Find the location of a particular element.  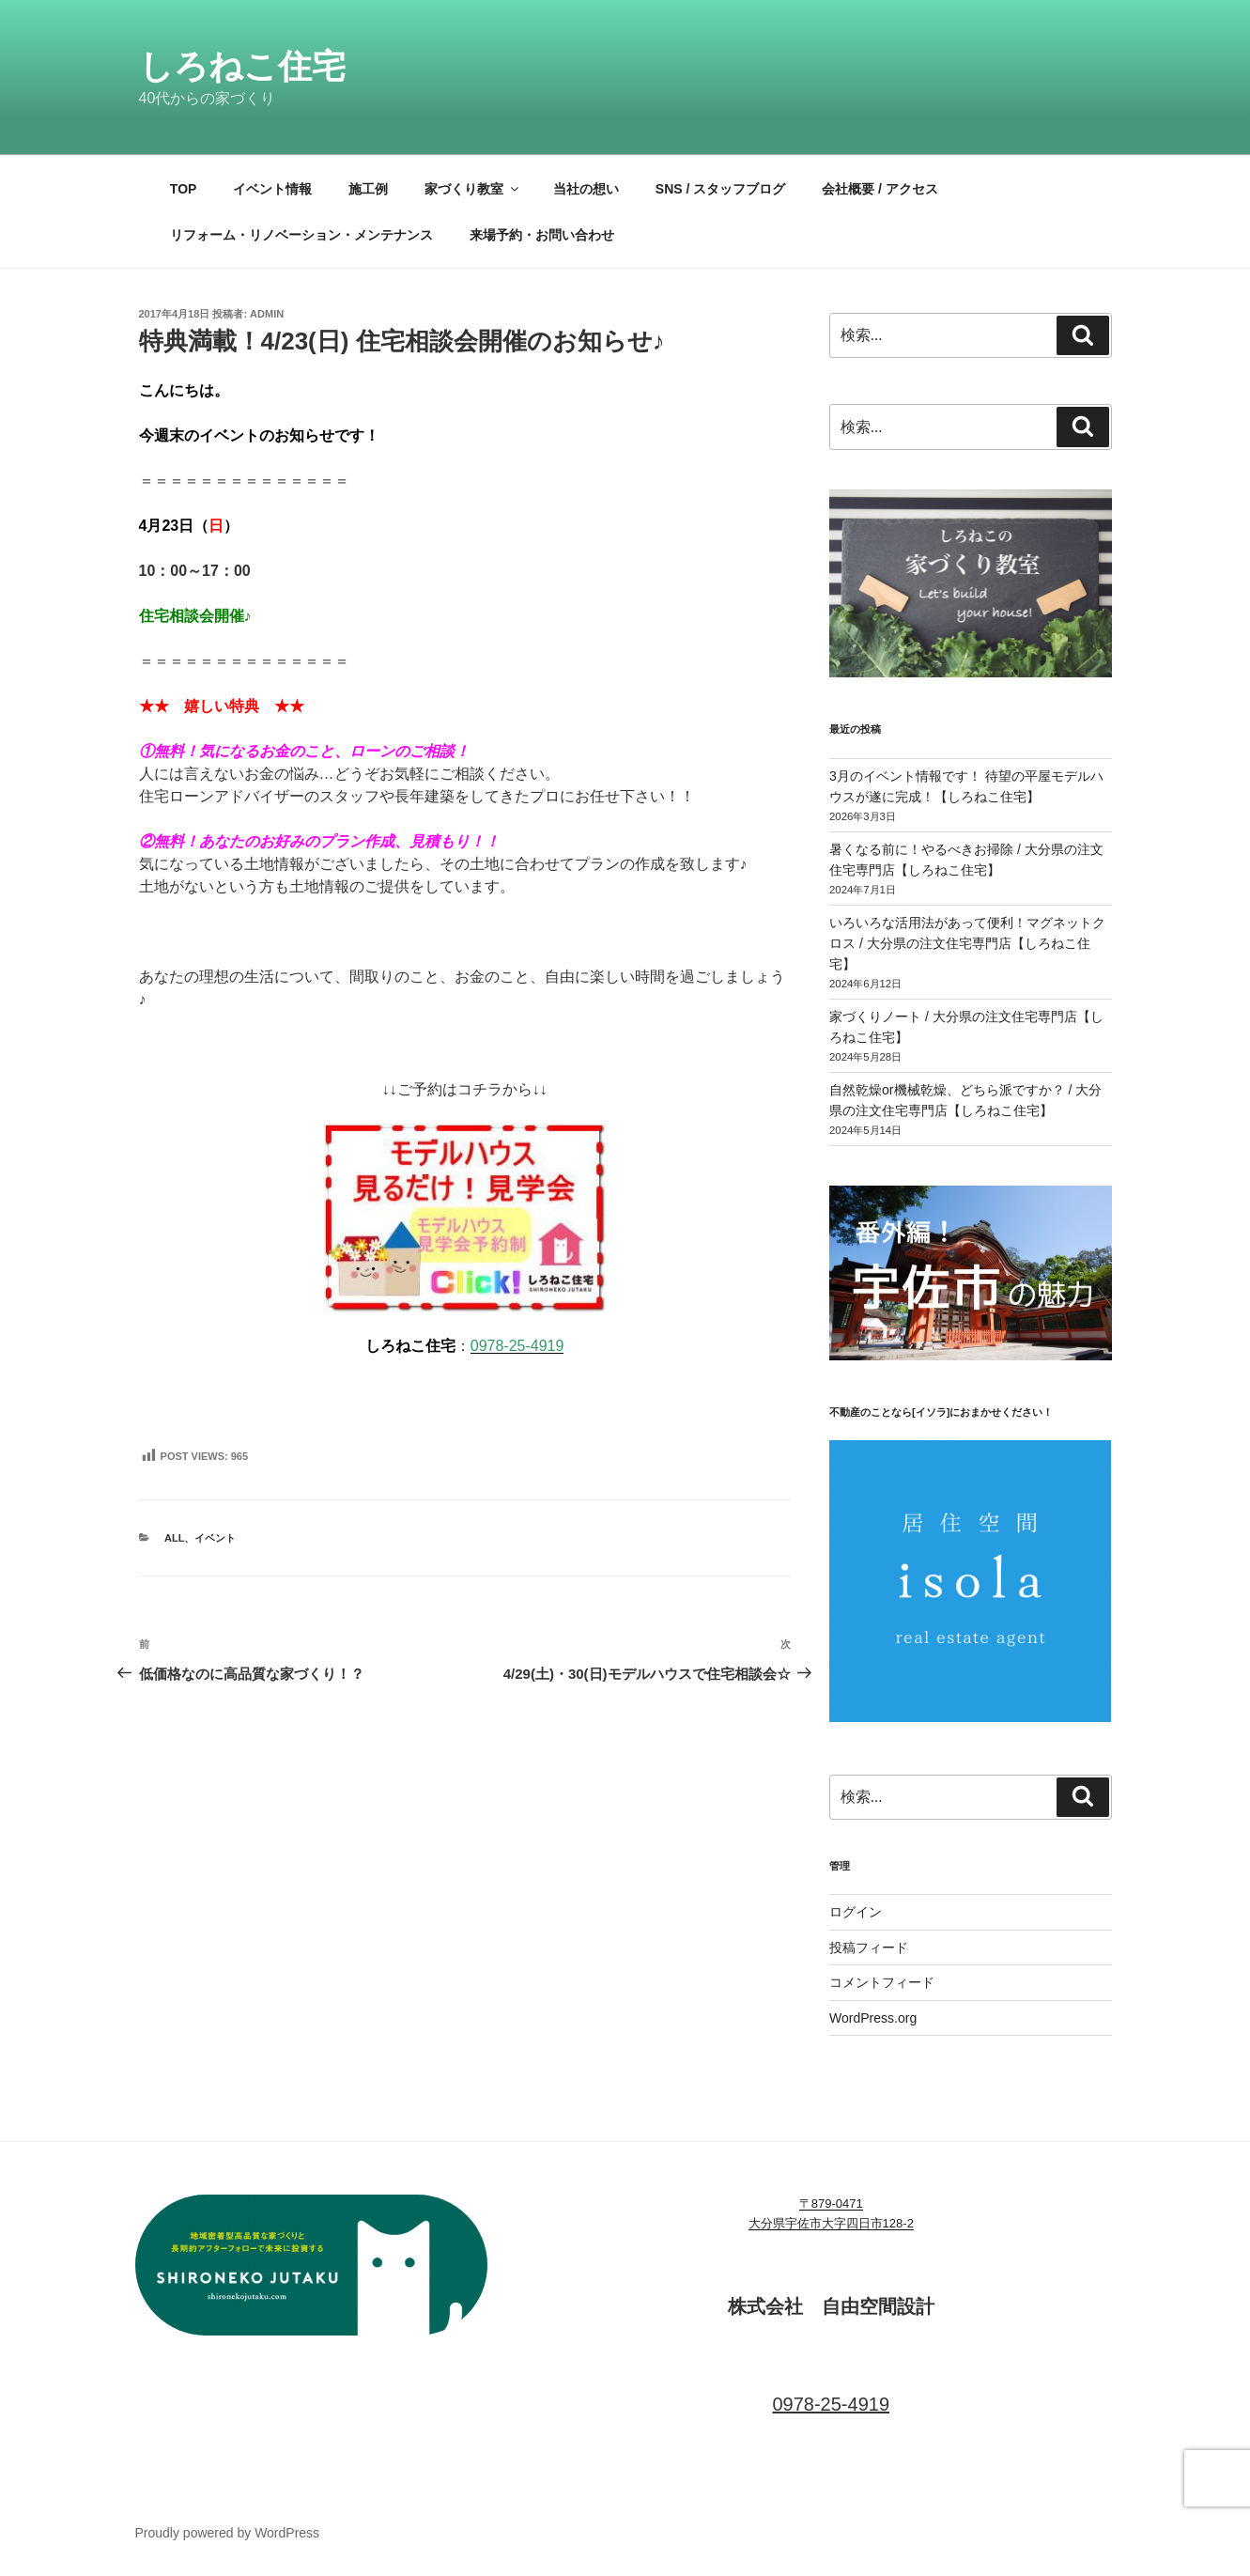

WordPress.org is located at coordinates (873, 2017).